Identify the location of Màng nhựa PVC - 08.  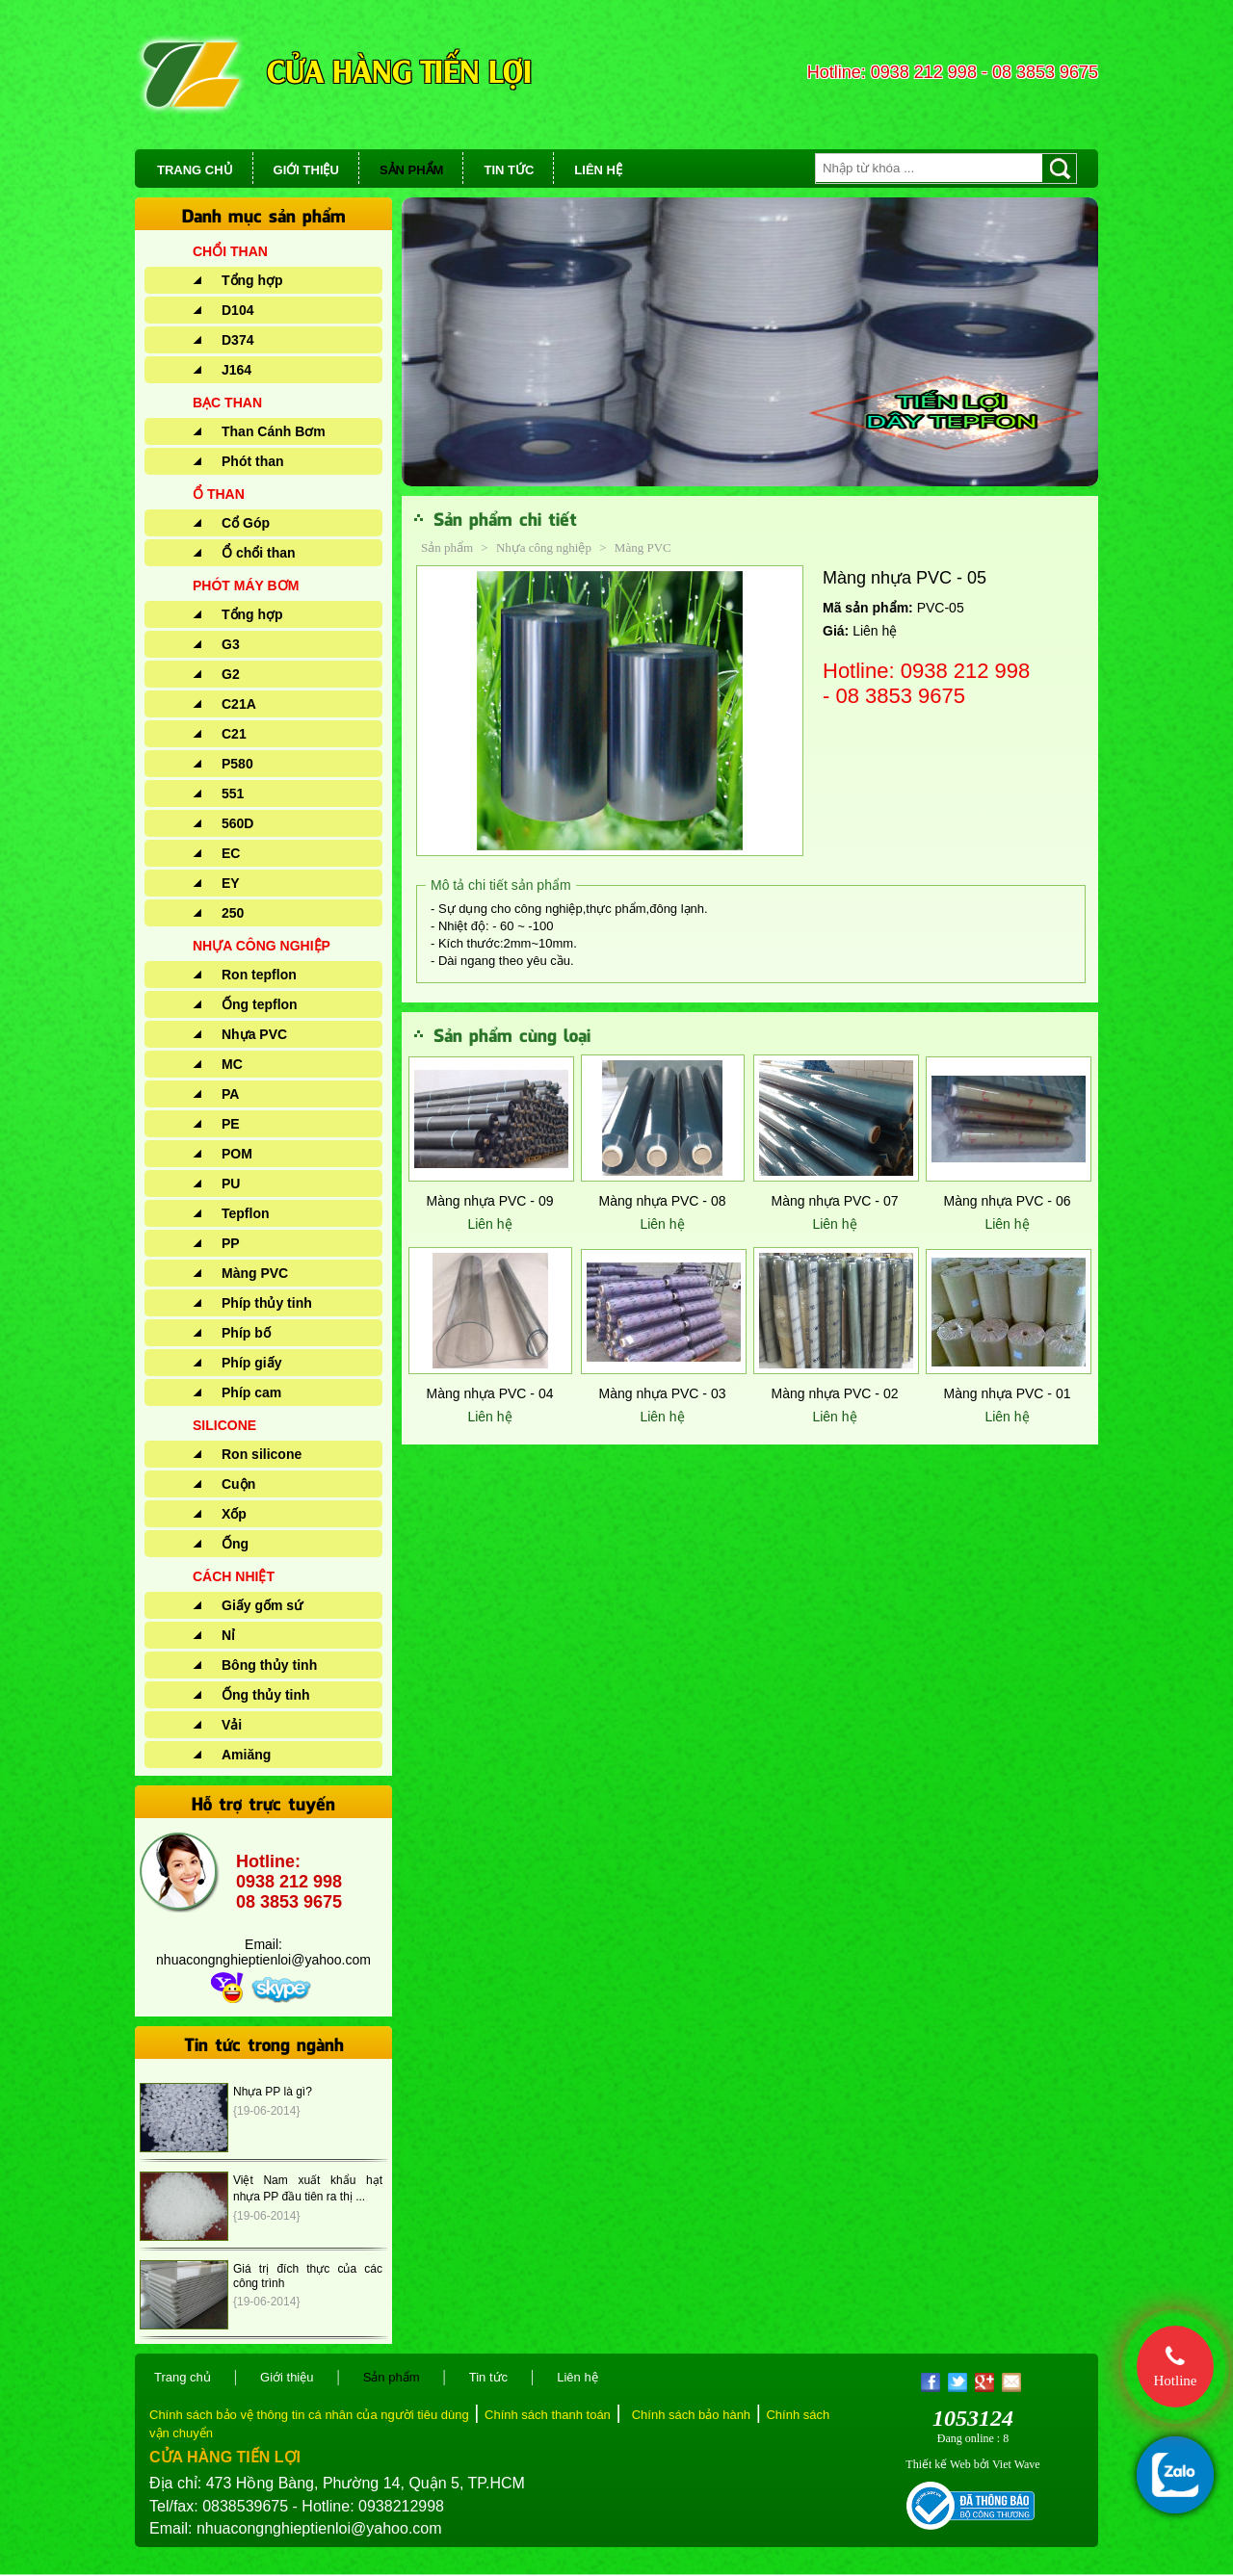
(662, 1201).